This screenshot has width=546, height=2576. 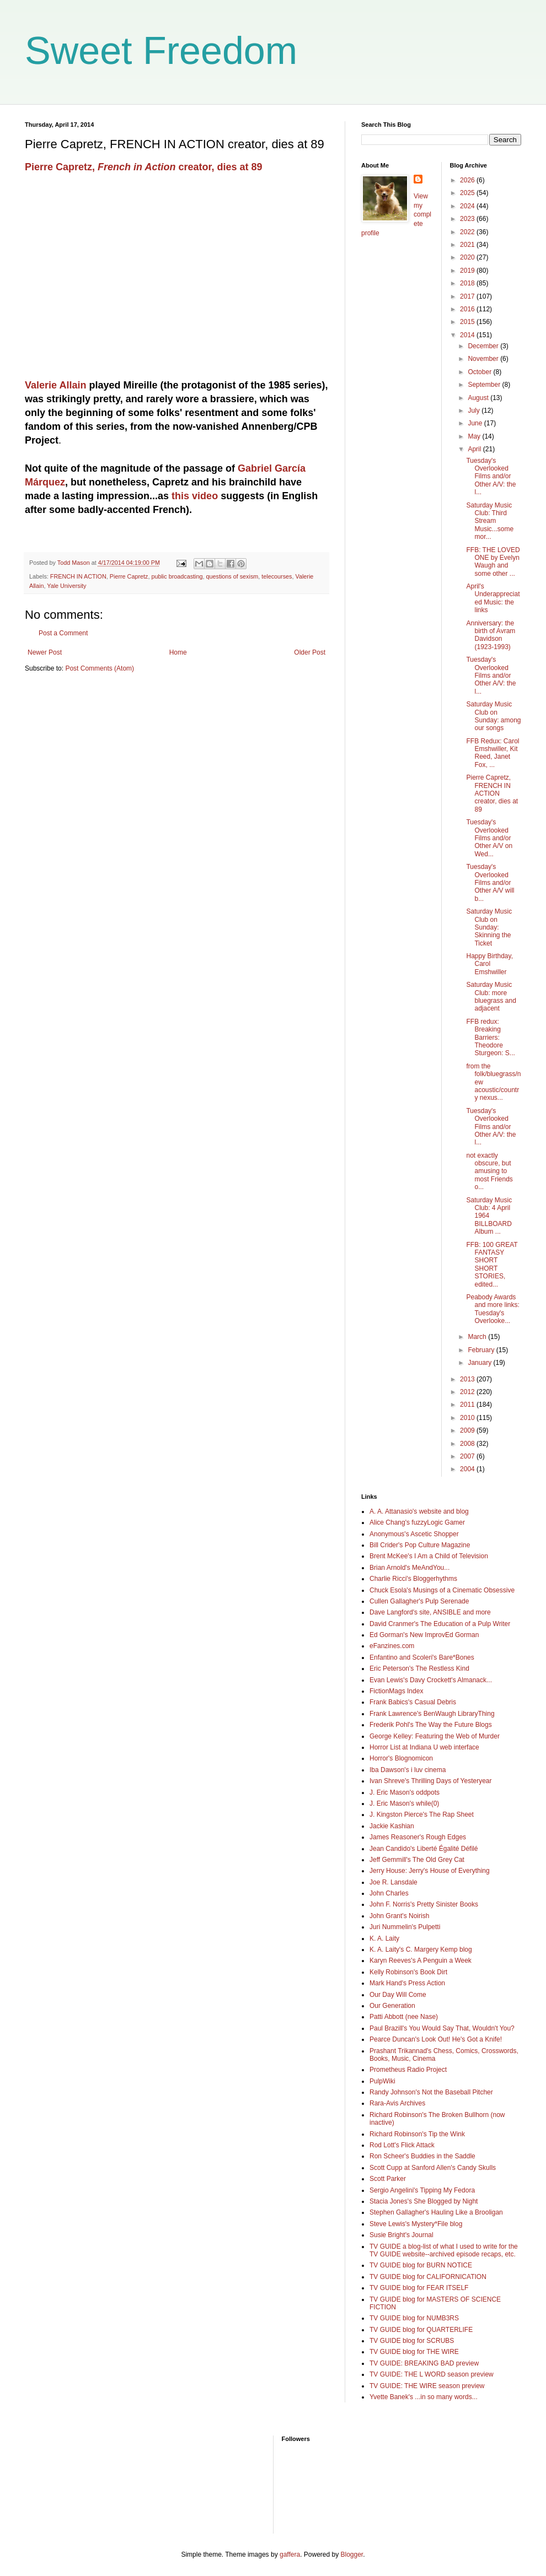 I want to click on Scott Cupp at Sanford Allen's Candy Skulls, so click(x=433, y=2168).